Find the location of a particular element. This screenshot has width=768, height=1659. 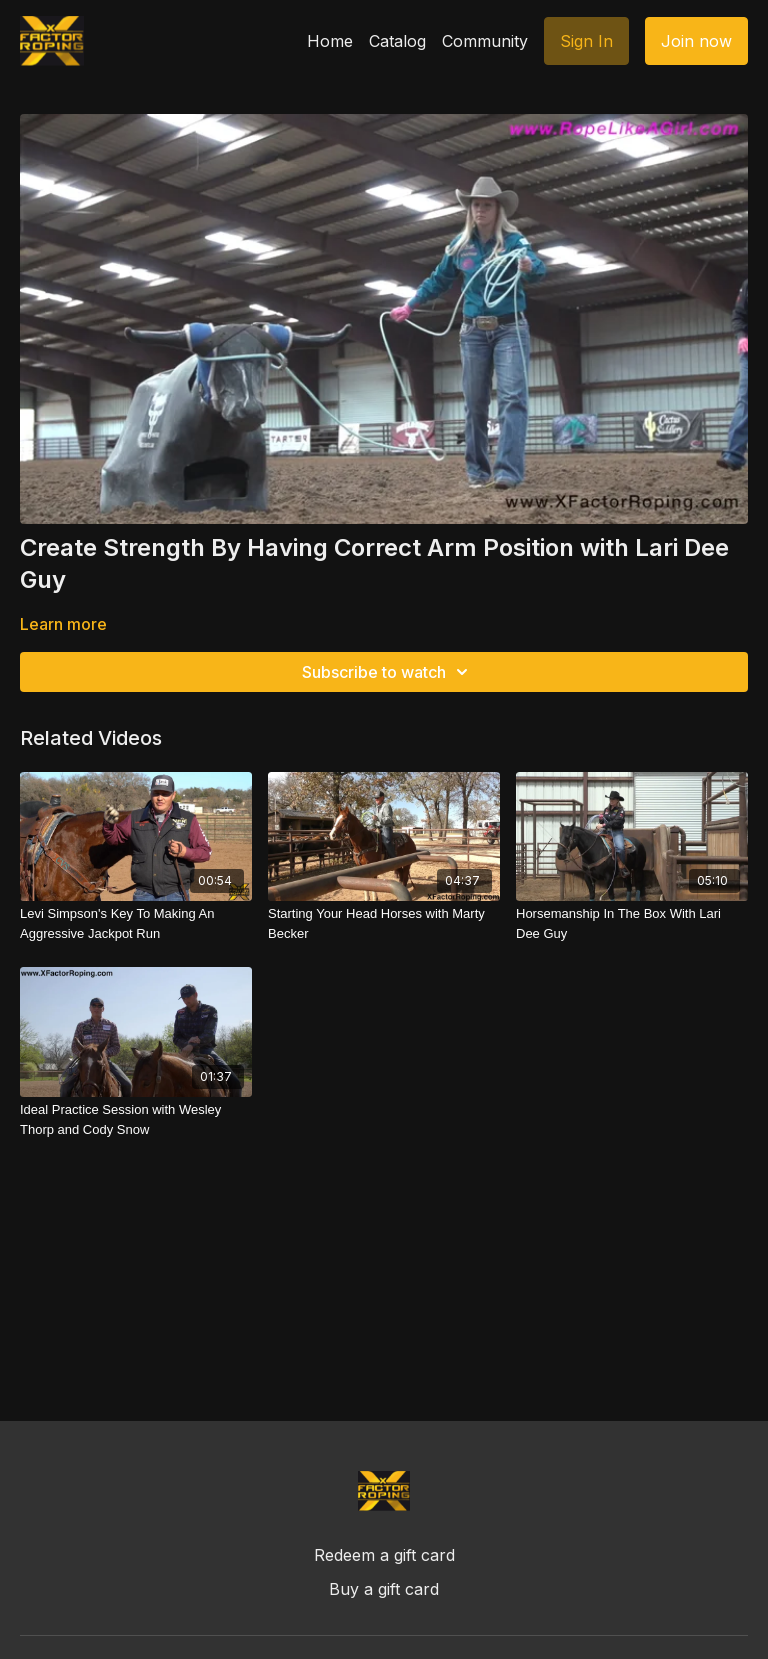

[Levi Simpson's Key To Making An Aggressive Jackpot Run] is located at coordinates (136, 923).